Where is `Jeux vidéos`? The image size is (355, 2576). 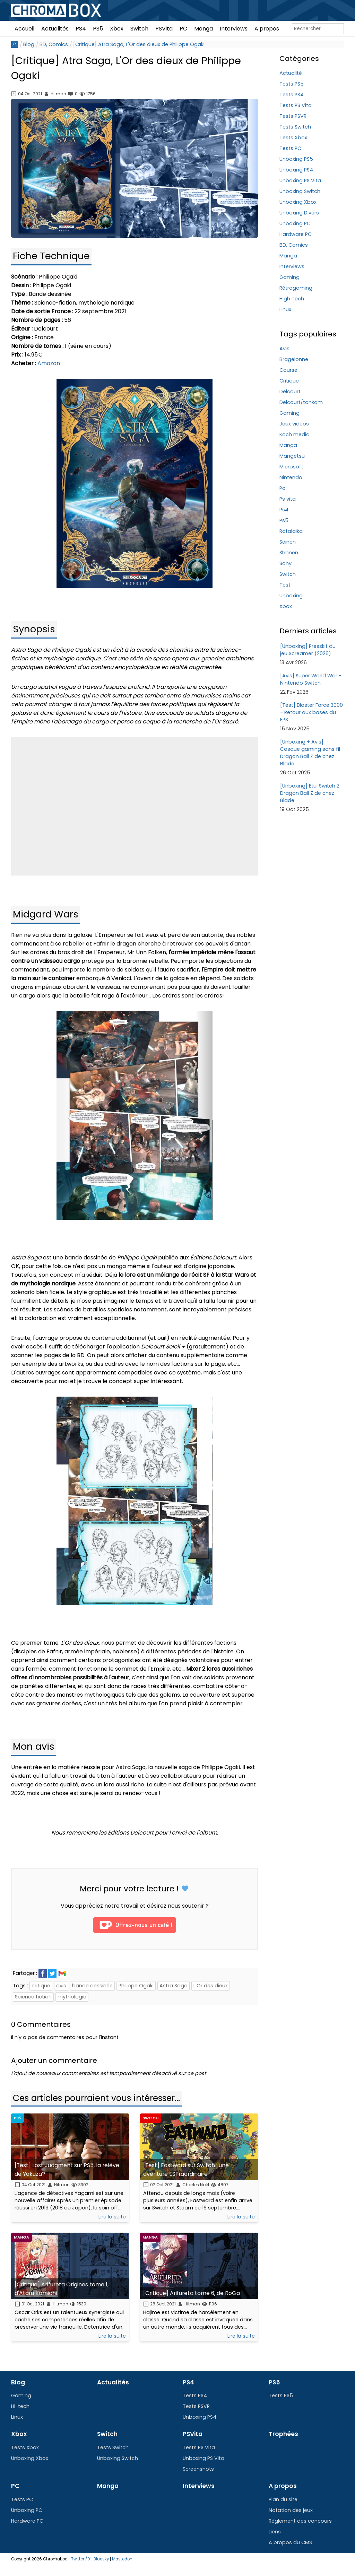
Jeux vidéos is located at coordinates (294, 423).